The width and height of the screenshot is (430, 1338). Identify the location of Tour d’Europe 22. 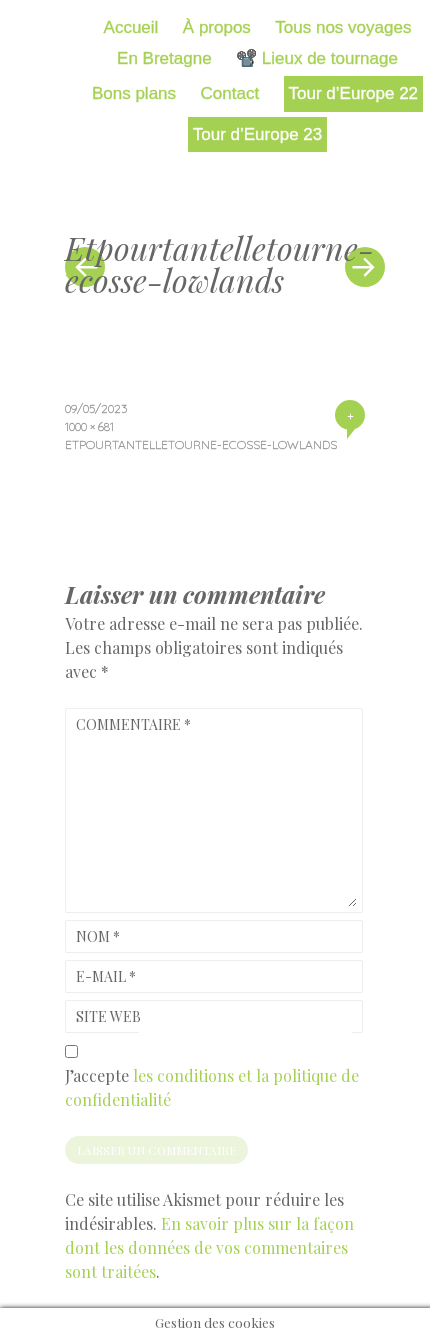
(353, 93).